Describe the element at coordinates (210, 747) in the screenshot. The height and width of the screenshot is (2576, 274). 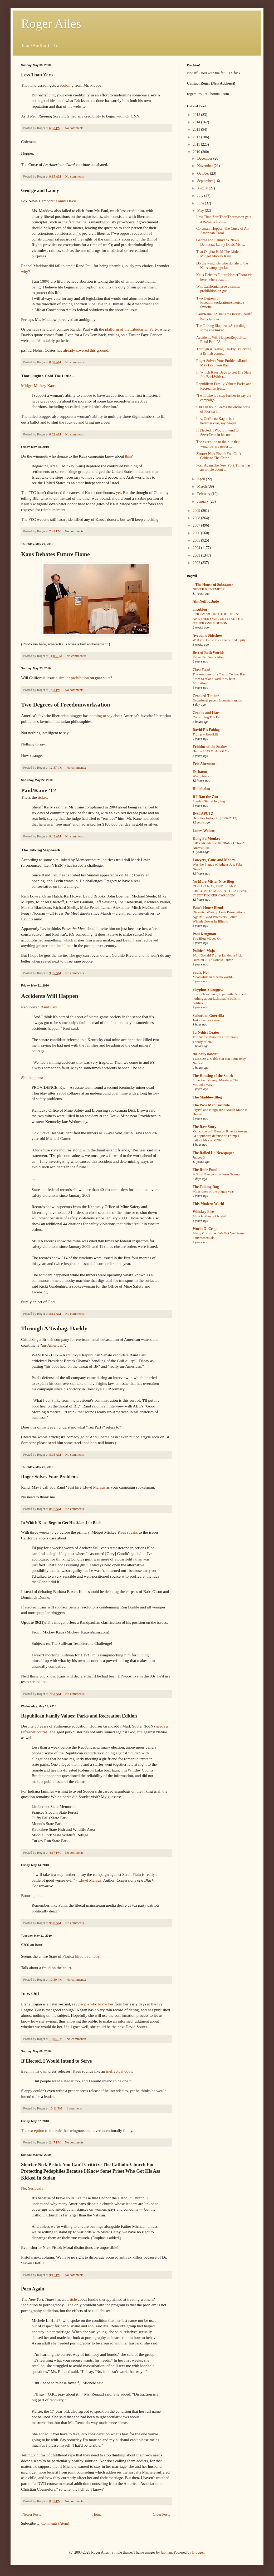
I see `Echidne of the Snakes` at that location.